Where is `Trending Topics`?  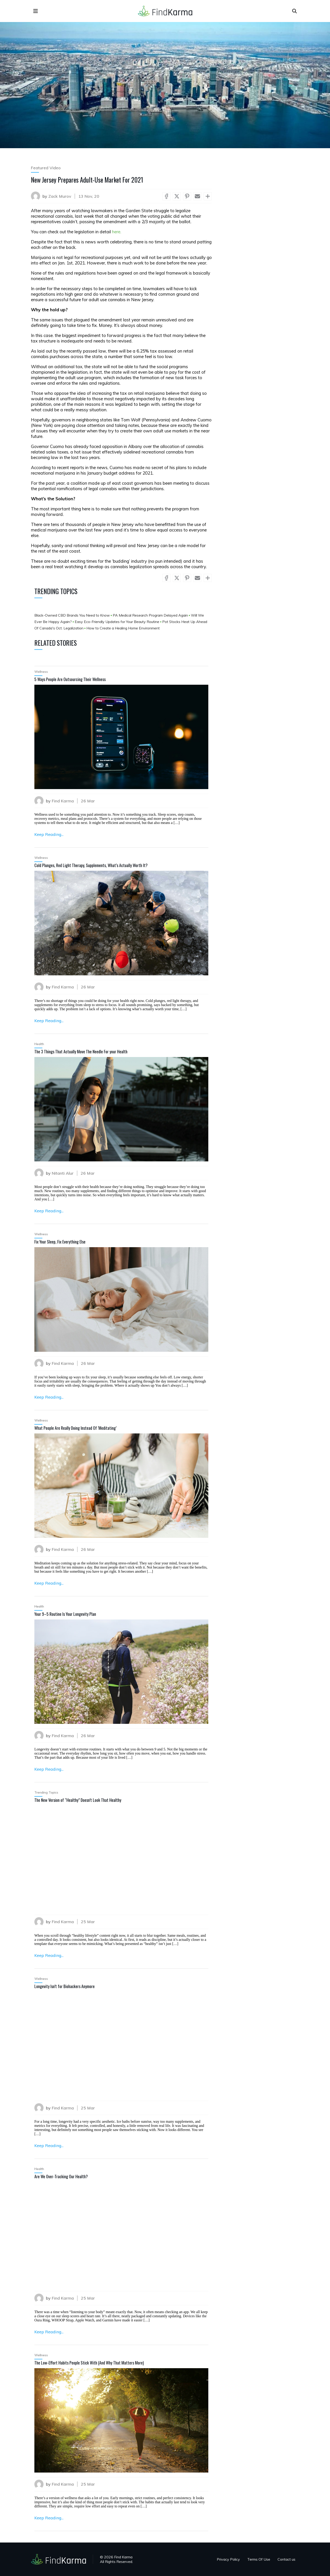
Trending Topics is located at coordinates (46, 1792).